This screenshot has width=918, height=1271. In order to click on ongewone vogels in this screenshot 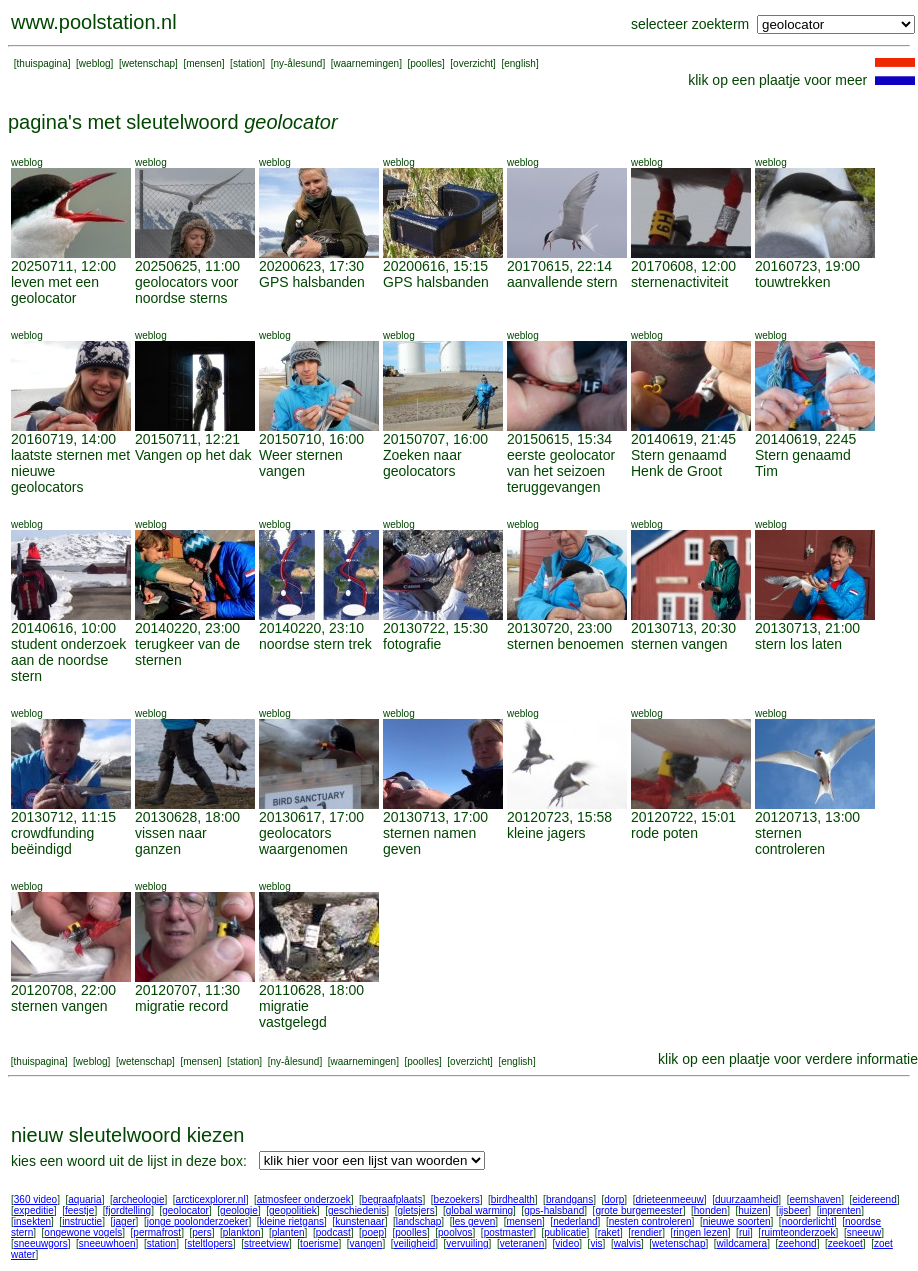, I will do `click(83, 1232)`.